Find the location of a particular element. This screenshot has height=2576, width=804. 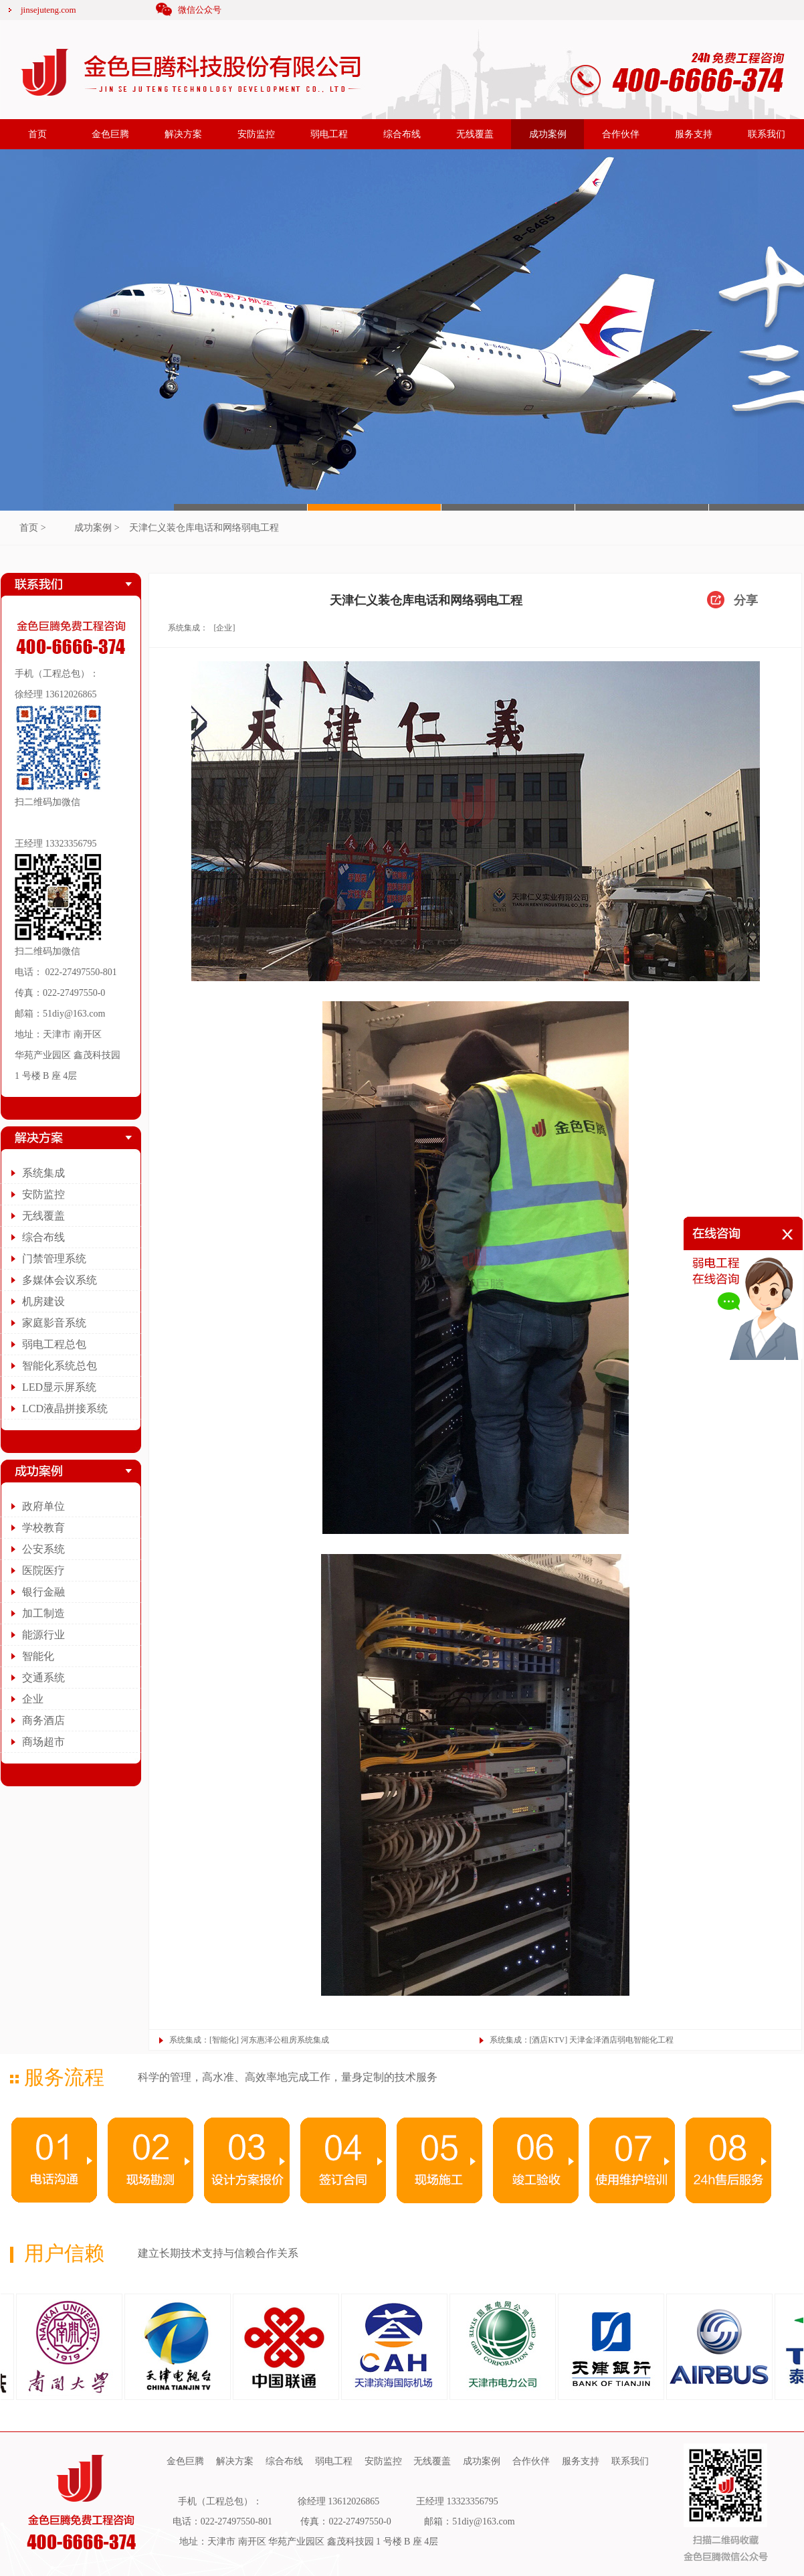

公安系统 is located at coordinates (43, 1549).